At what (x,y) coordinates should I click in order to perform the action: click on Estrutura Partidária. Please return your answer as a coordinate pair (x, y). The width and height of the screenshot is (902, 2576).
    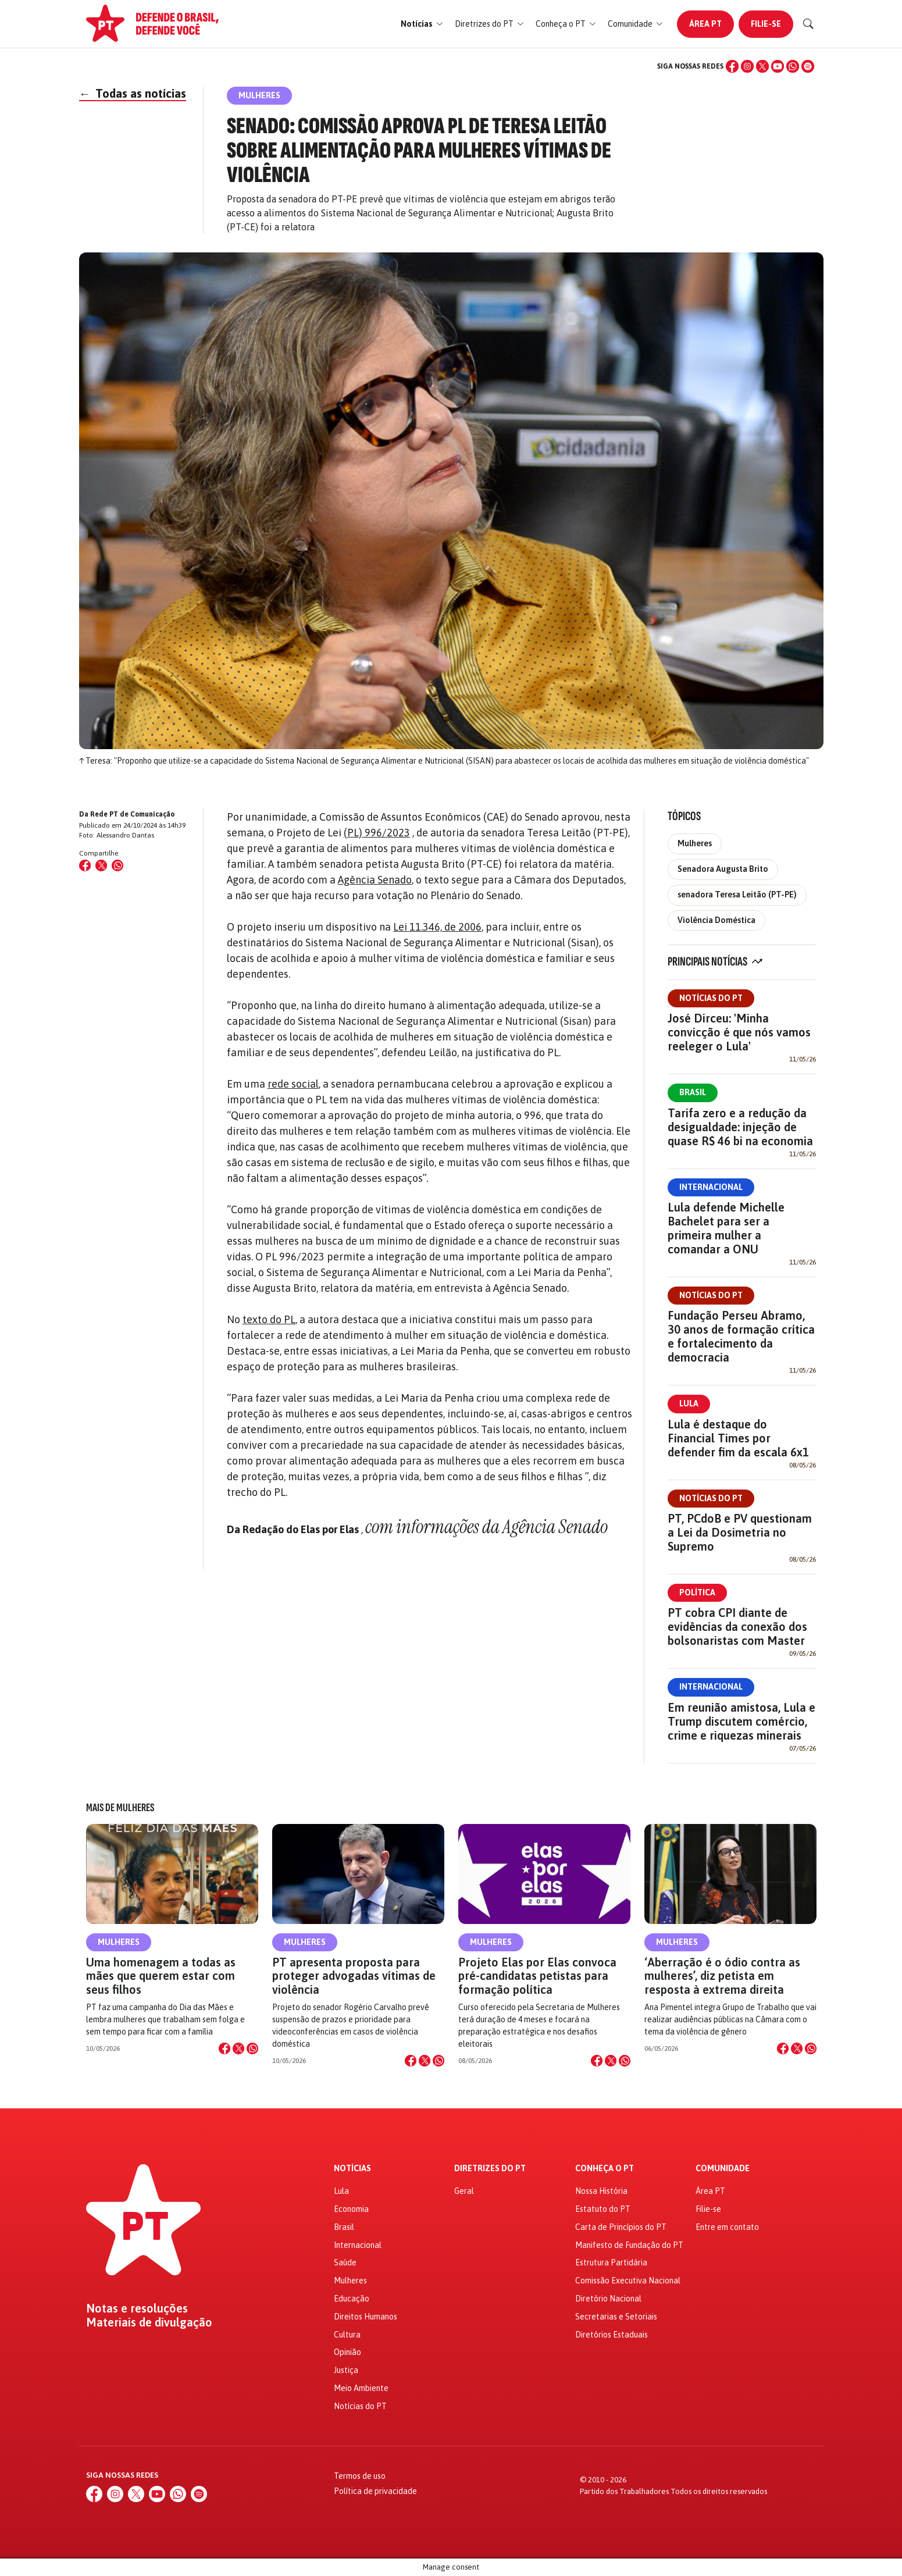
    Looking at the image, I should click on (611, 2262).